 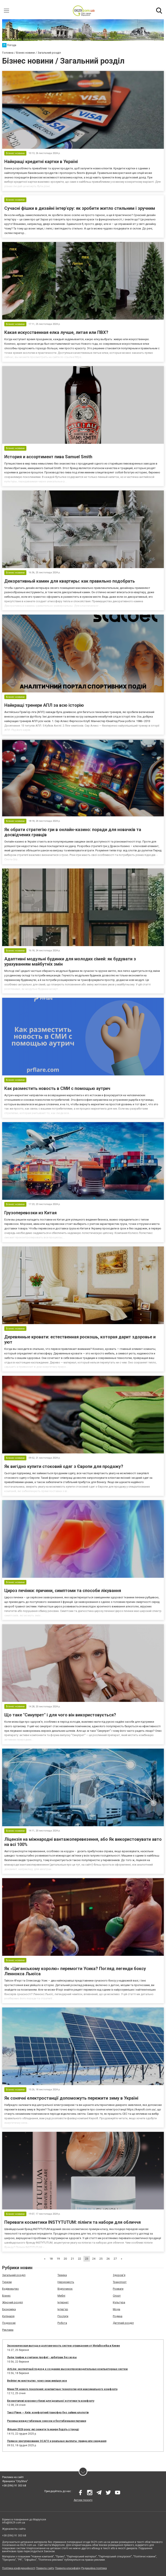 I want to click on Робота, so click(x=62, y=2322).